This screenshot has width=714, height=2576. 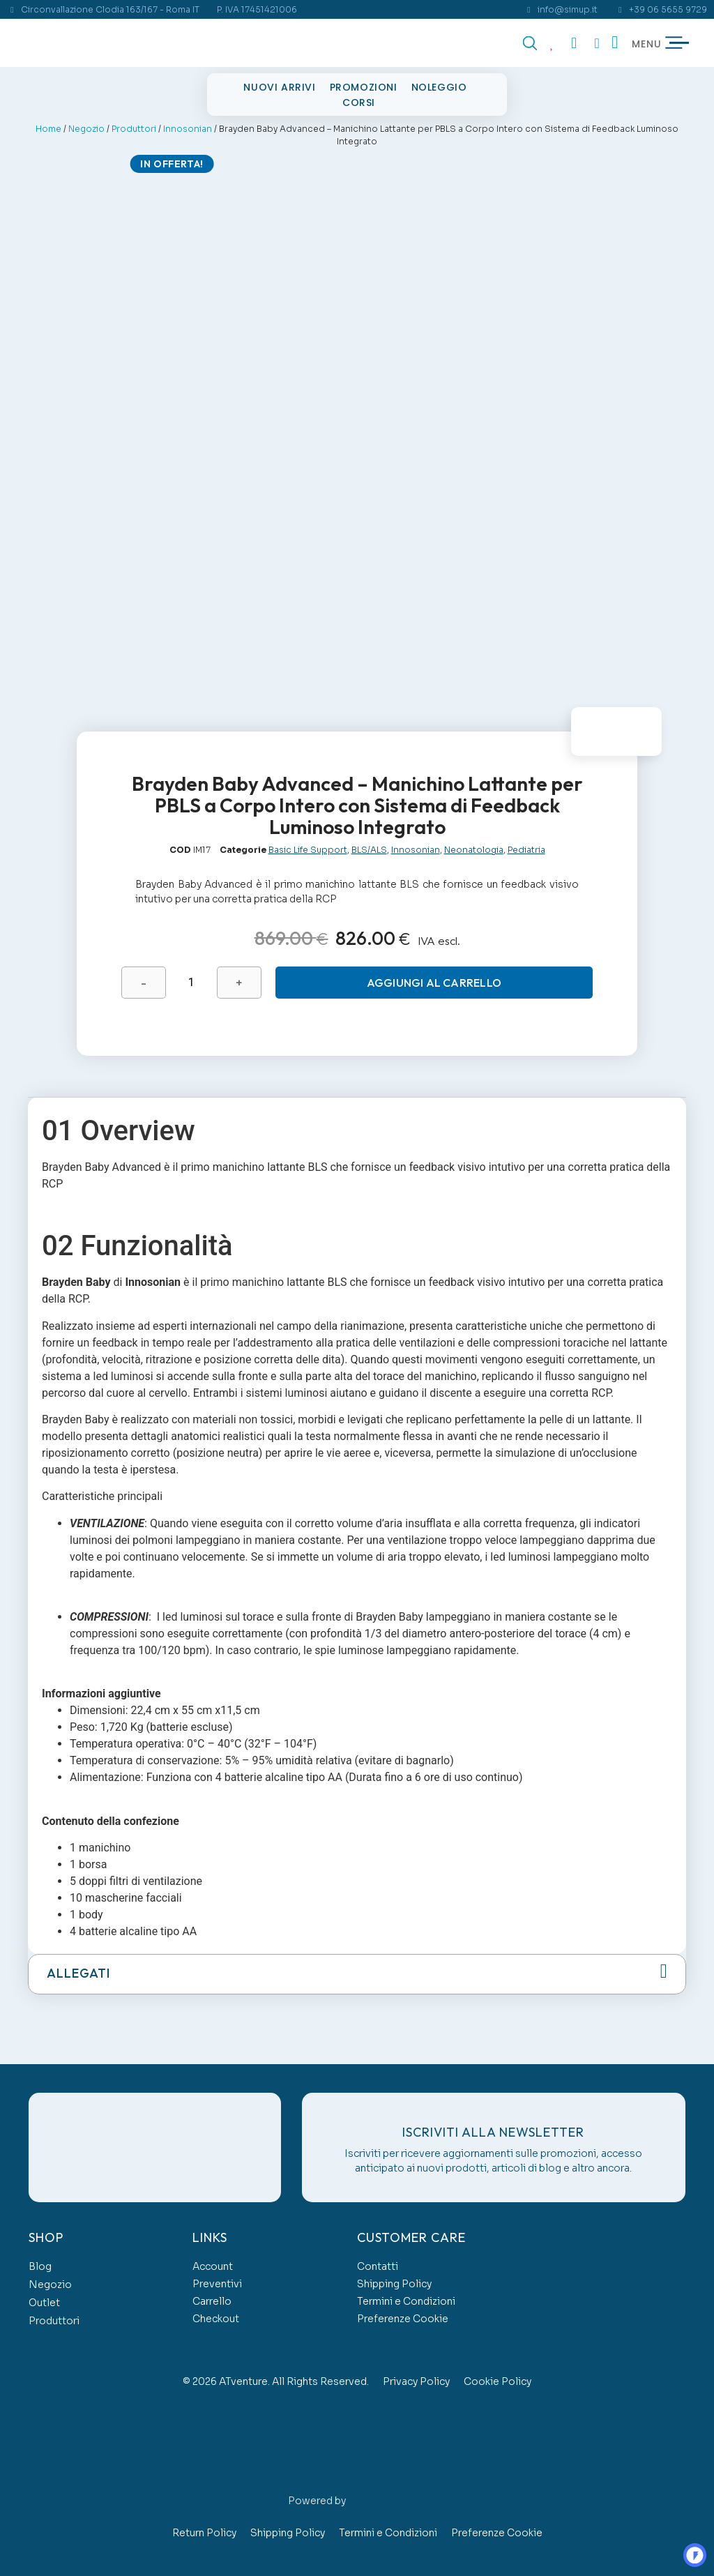 What do you see at coordinates (402, 2314) in the screenshot?
I see `Preferenze Cookie` at bounding box center [402, 2314].